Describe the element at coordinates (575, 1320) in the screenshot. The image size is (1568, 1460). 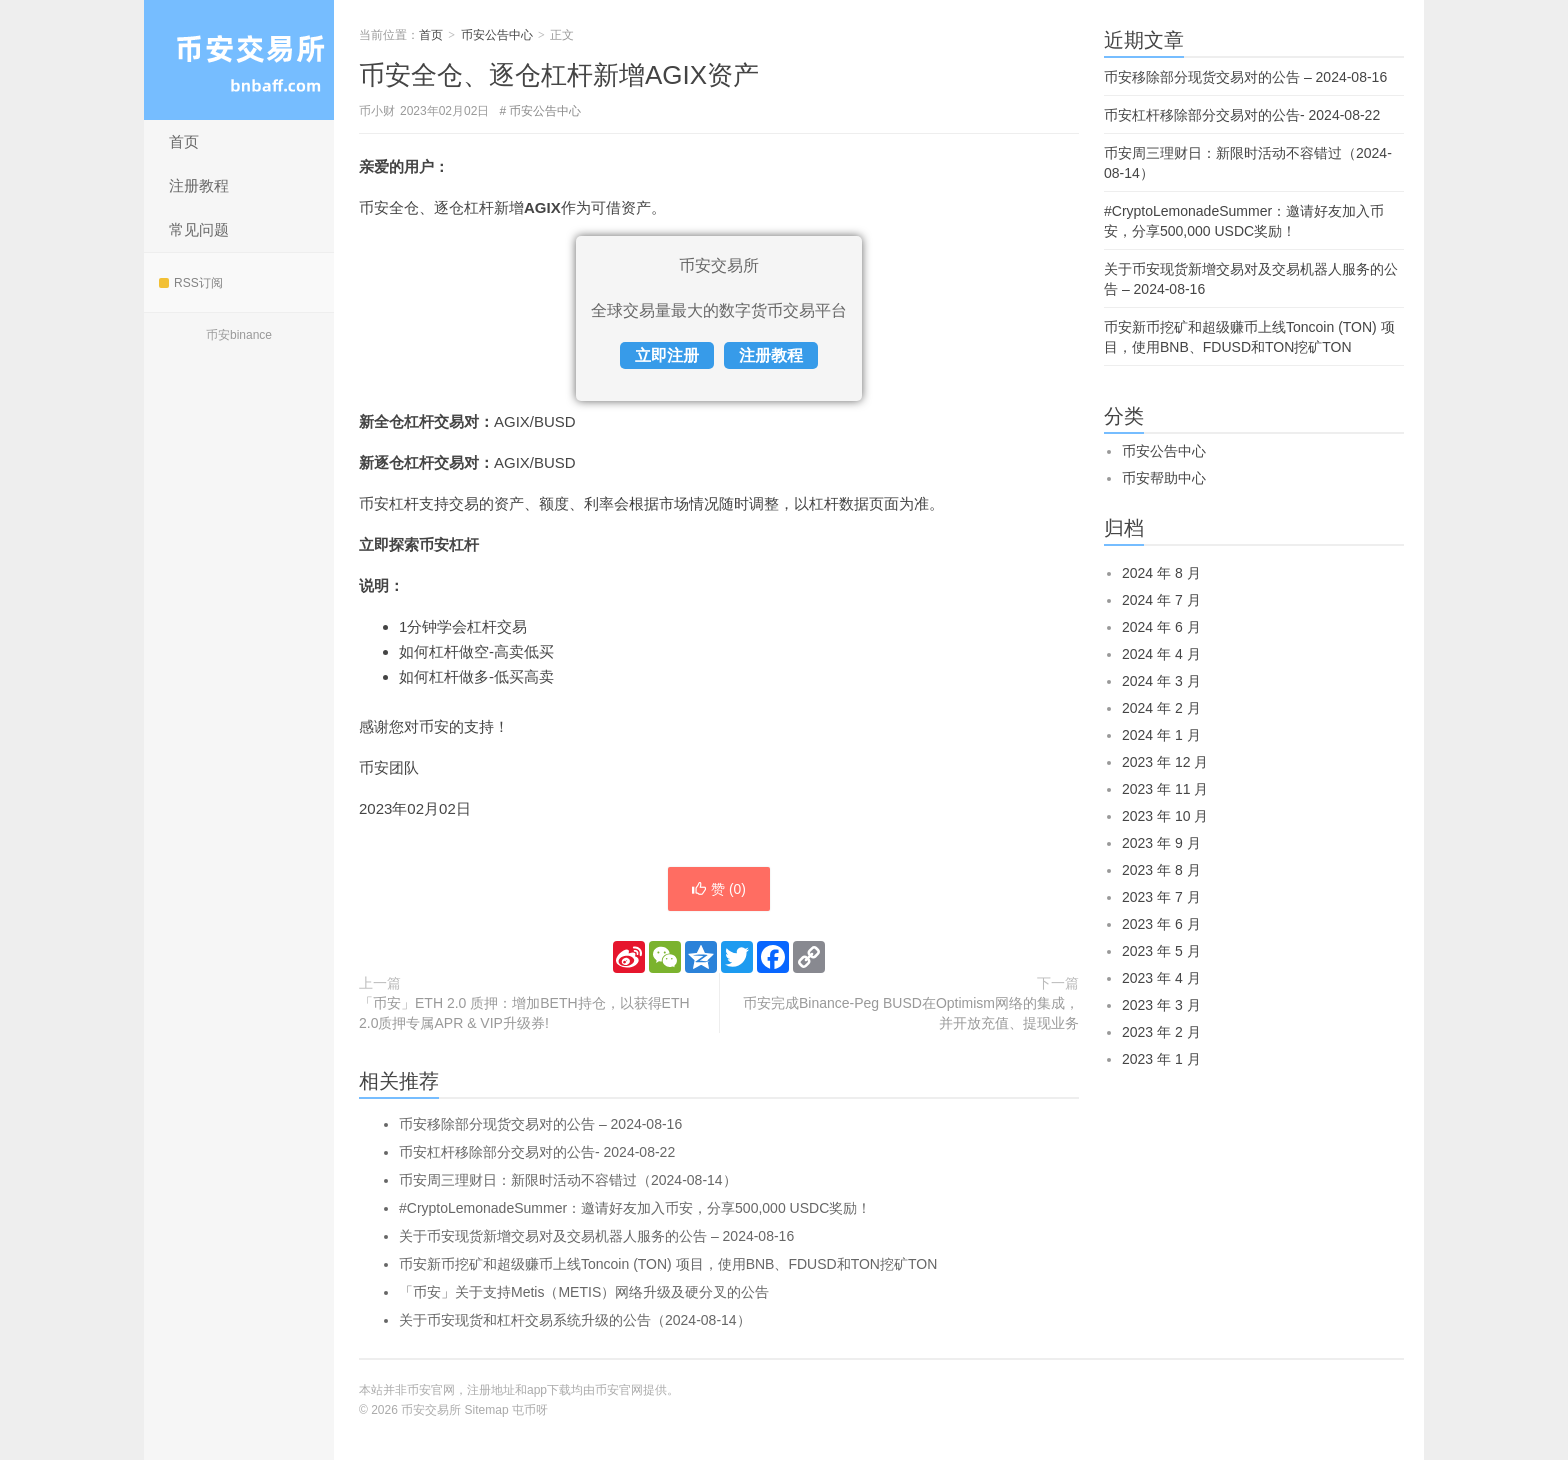
I see `关于币安现货和杠杆交易系统升级的公告（2024-08-14）` at that location.